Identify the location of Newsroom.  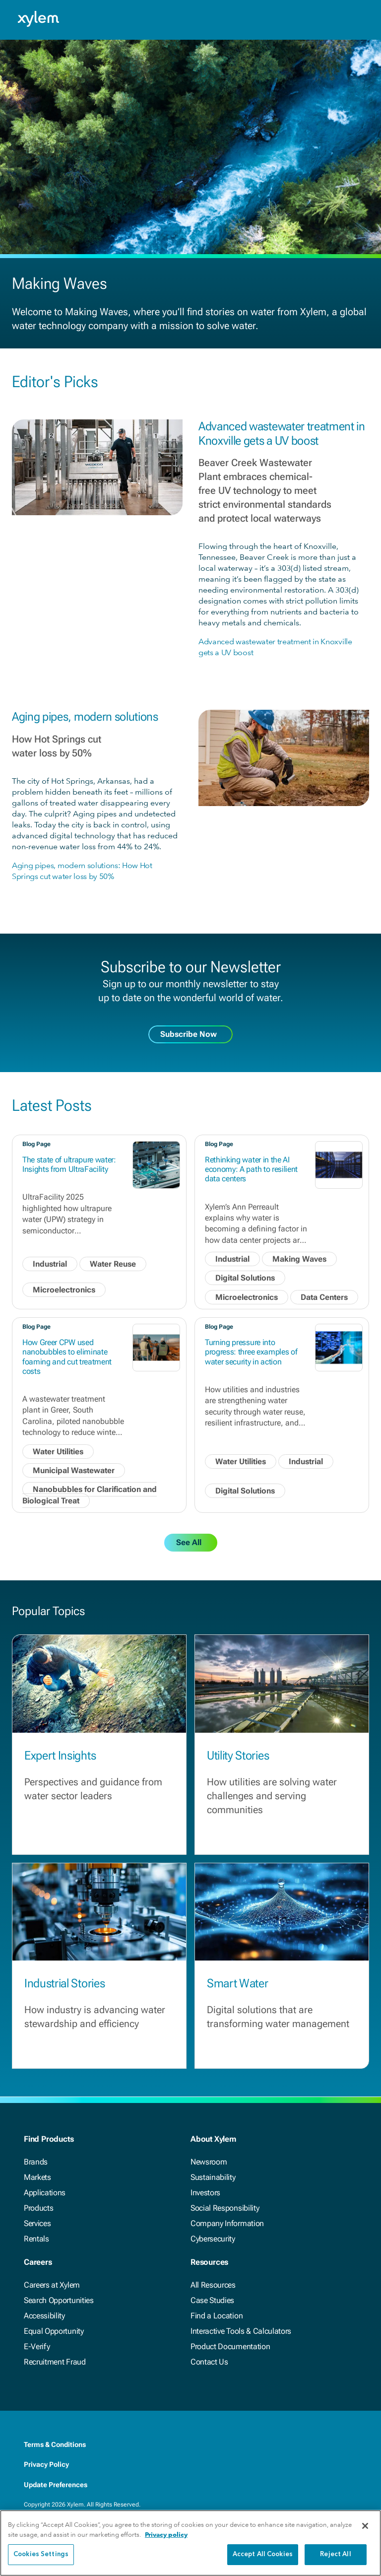
(208, 2162).